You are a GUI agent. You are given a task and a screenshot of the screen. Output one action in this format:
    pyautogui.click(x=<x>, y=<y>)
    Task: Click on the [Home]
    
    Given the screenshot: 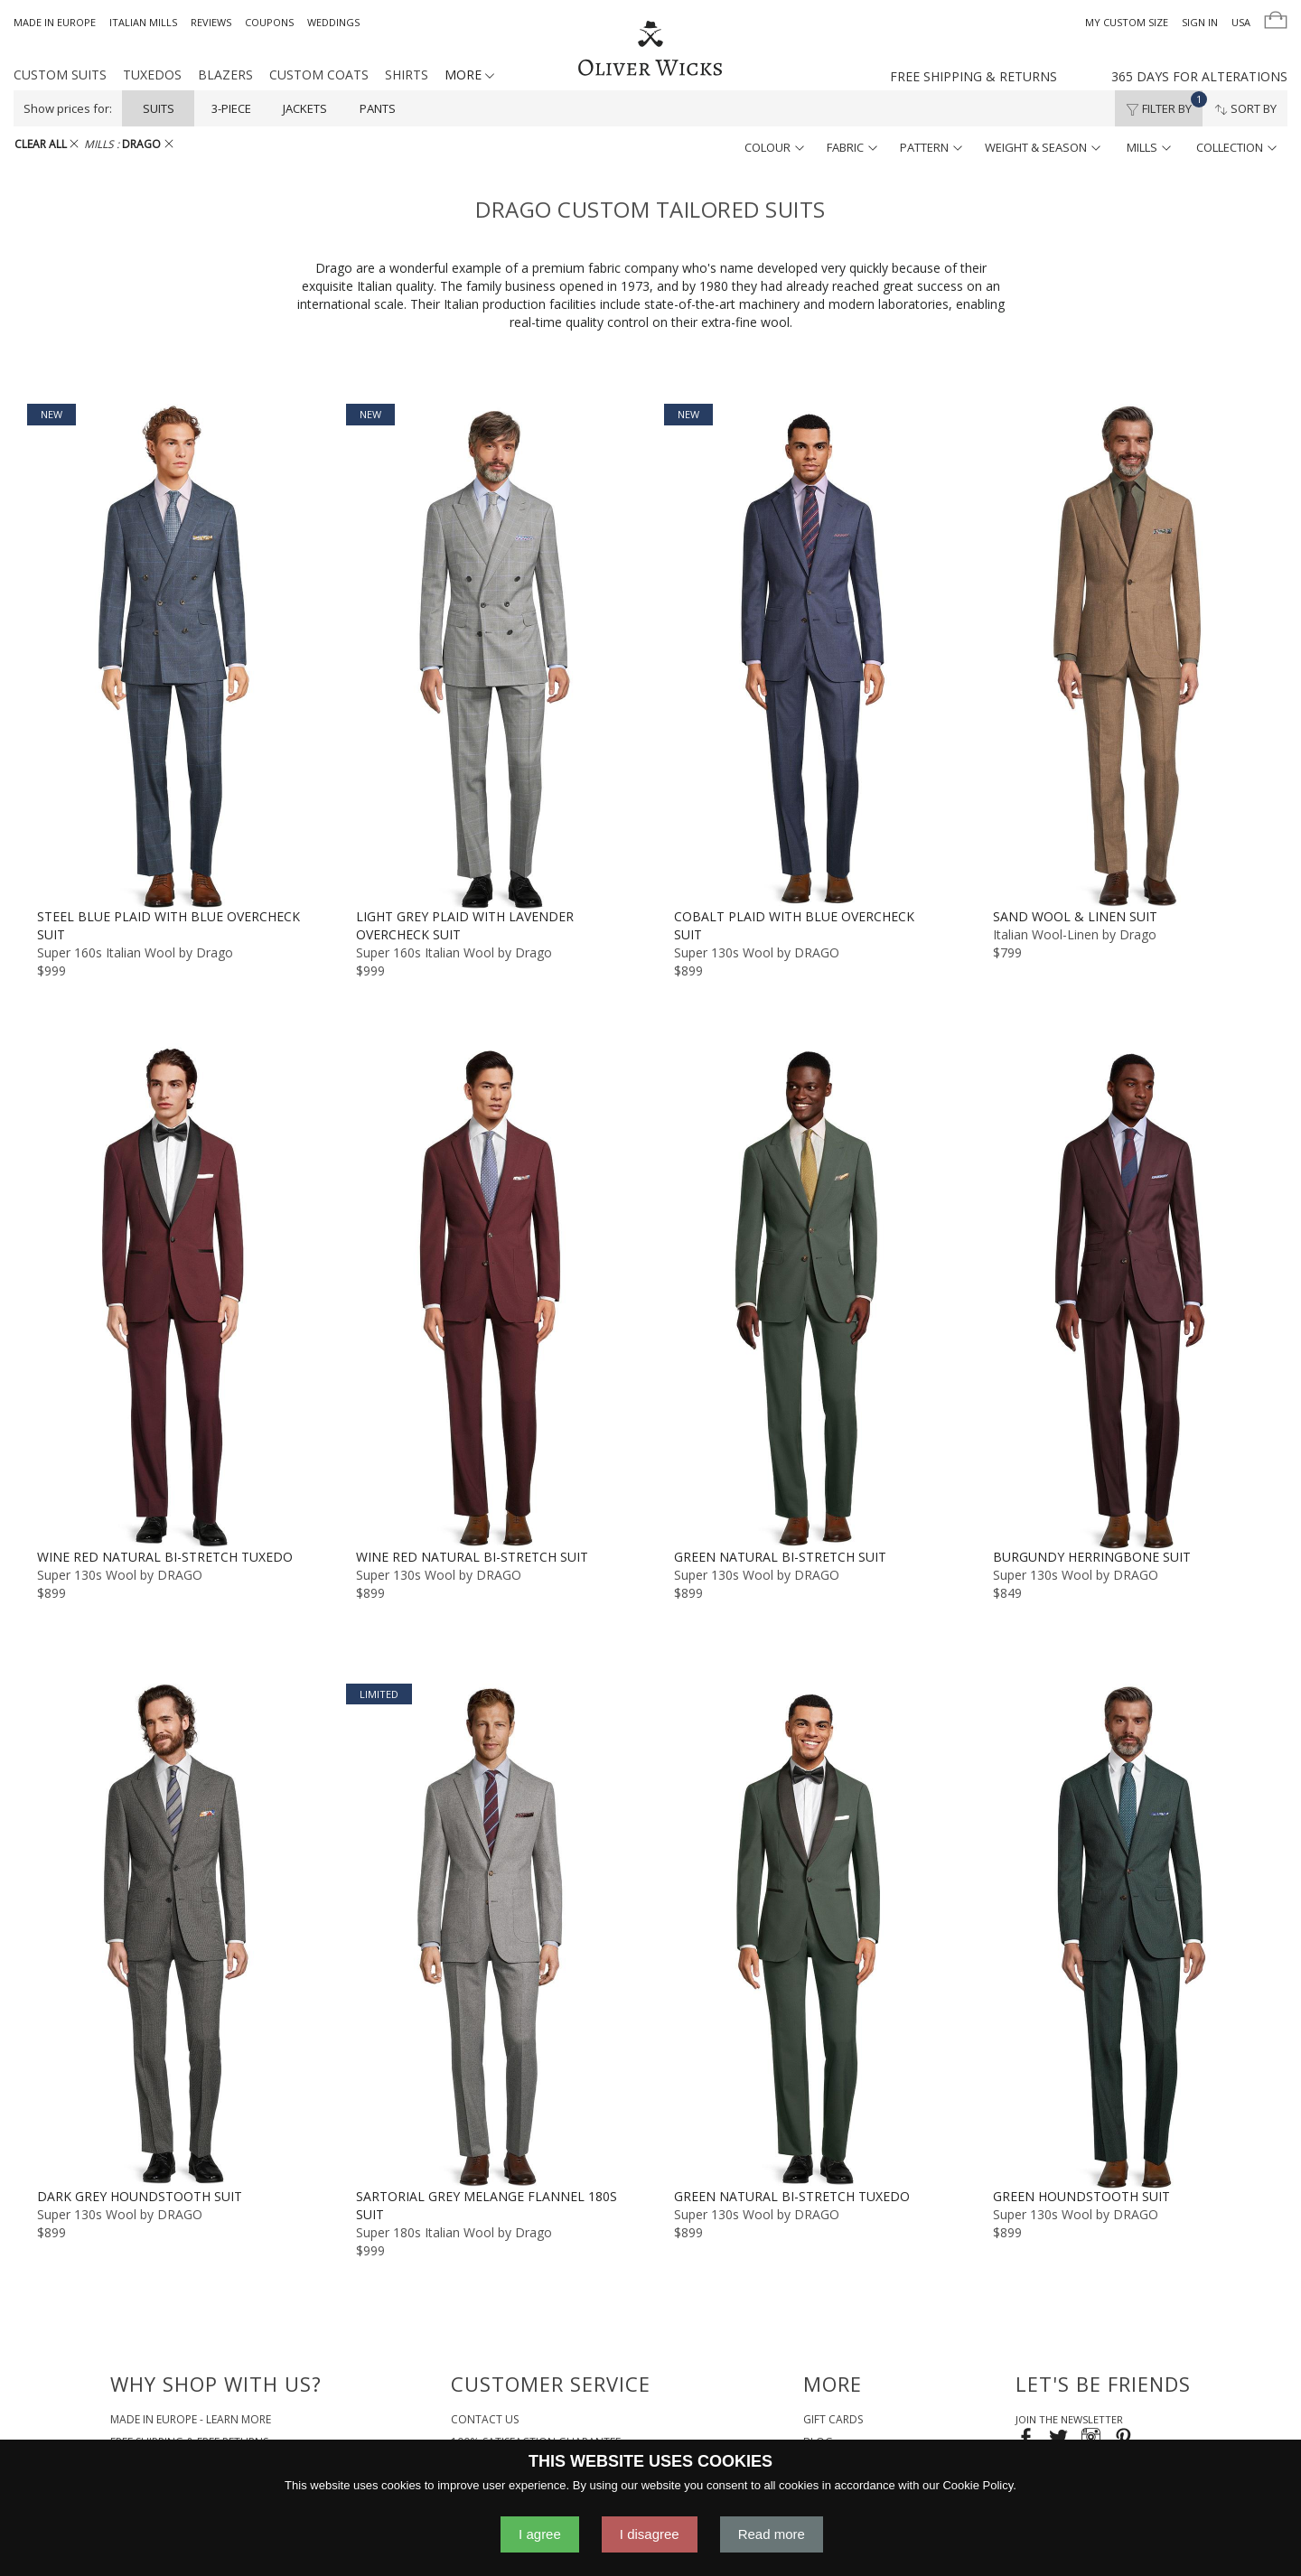 What is the action you would take?
    pyautogui.click(x=650, y=49)
    